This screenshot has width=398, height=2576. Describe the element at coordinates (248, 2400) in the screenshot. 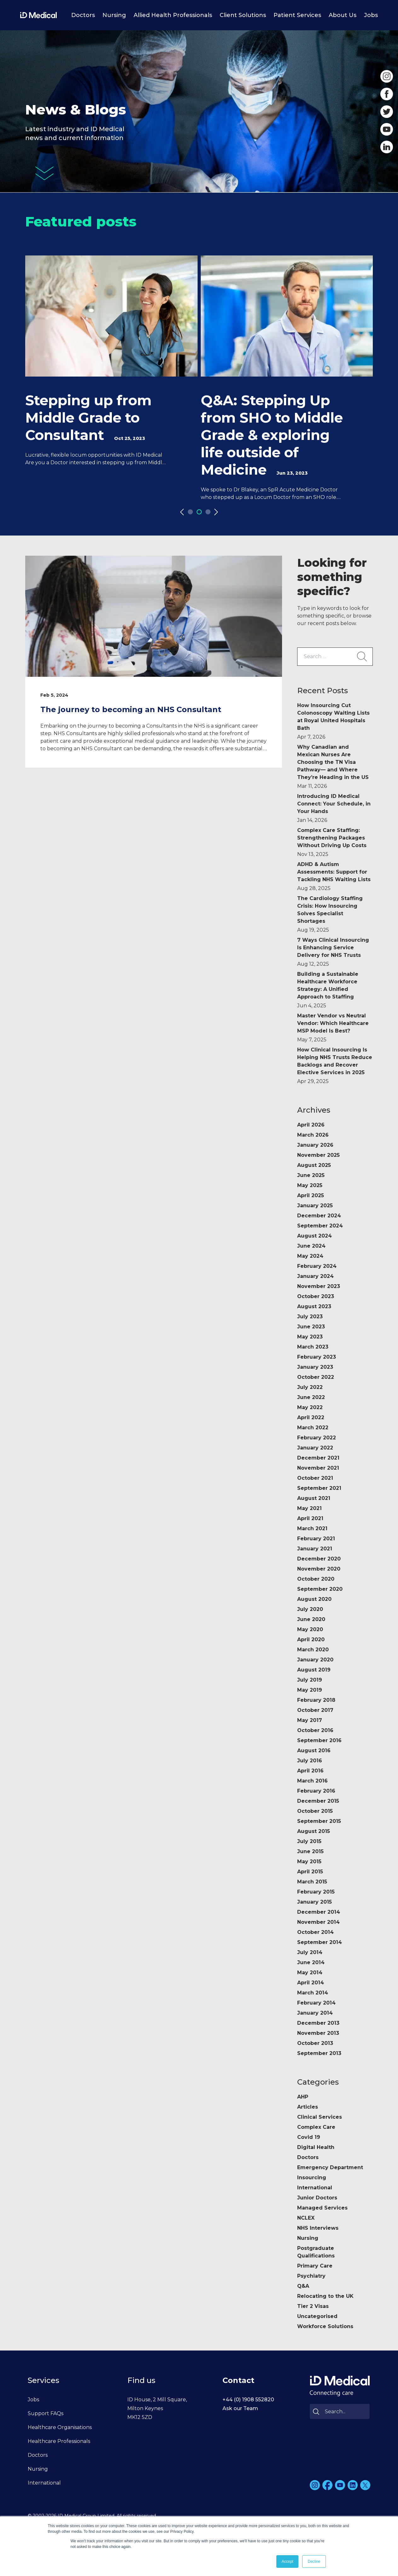

I see `+44 (0) 1908 552820` at that location.